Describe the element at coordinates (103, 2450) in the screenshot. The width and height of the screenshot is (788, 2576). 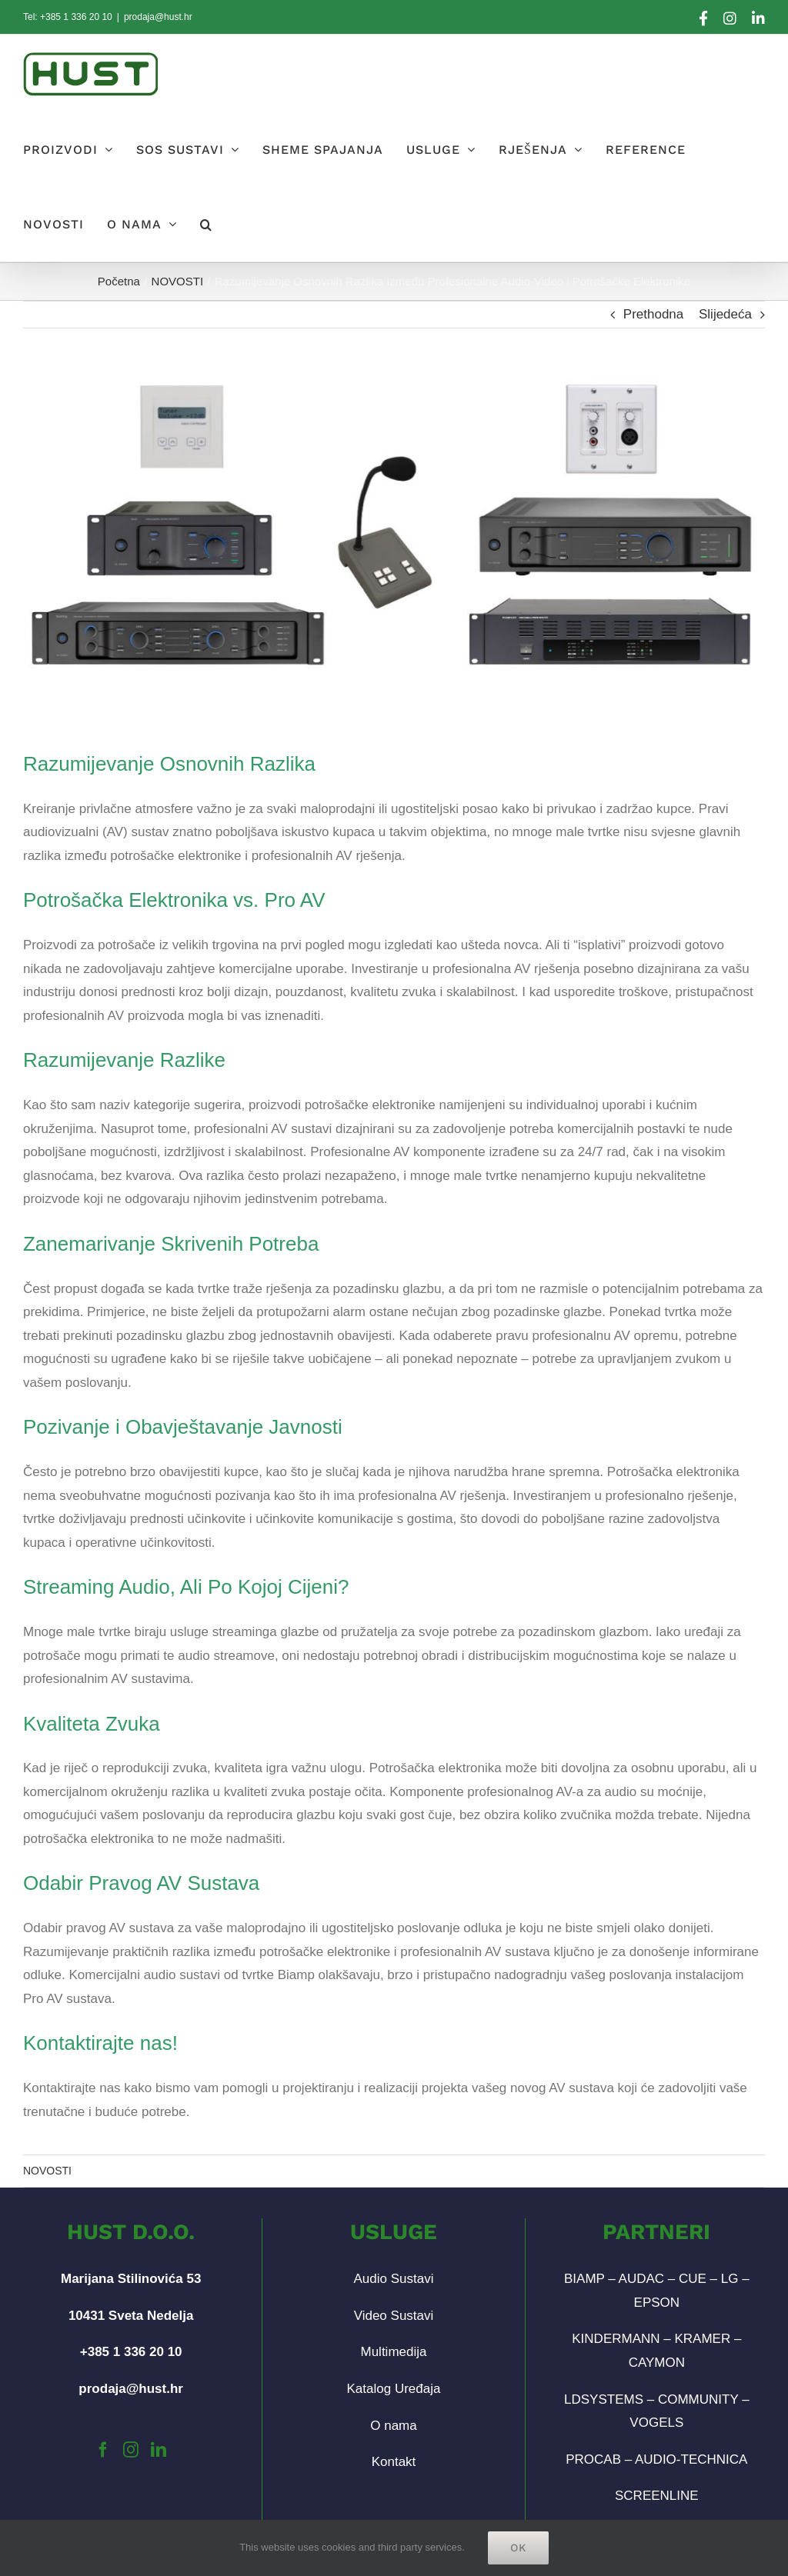
I see `[Facebook]` at that location.